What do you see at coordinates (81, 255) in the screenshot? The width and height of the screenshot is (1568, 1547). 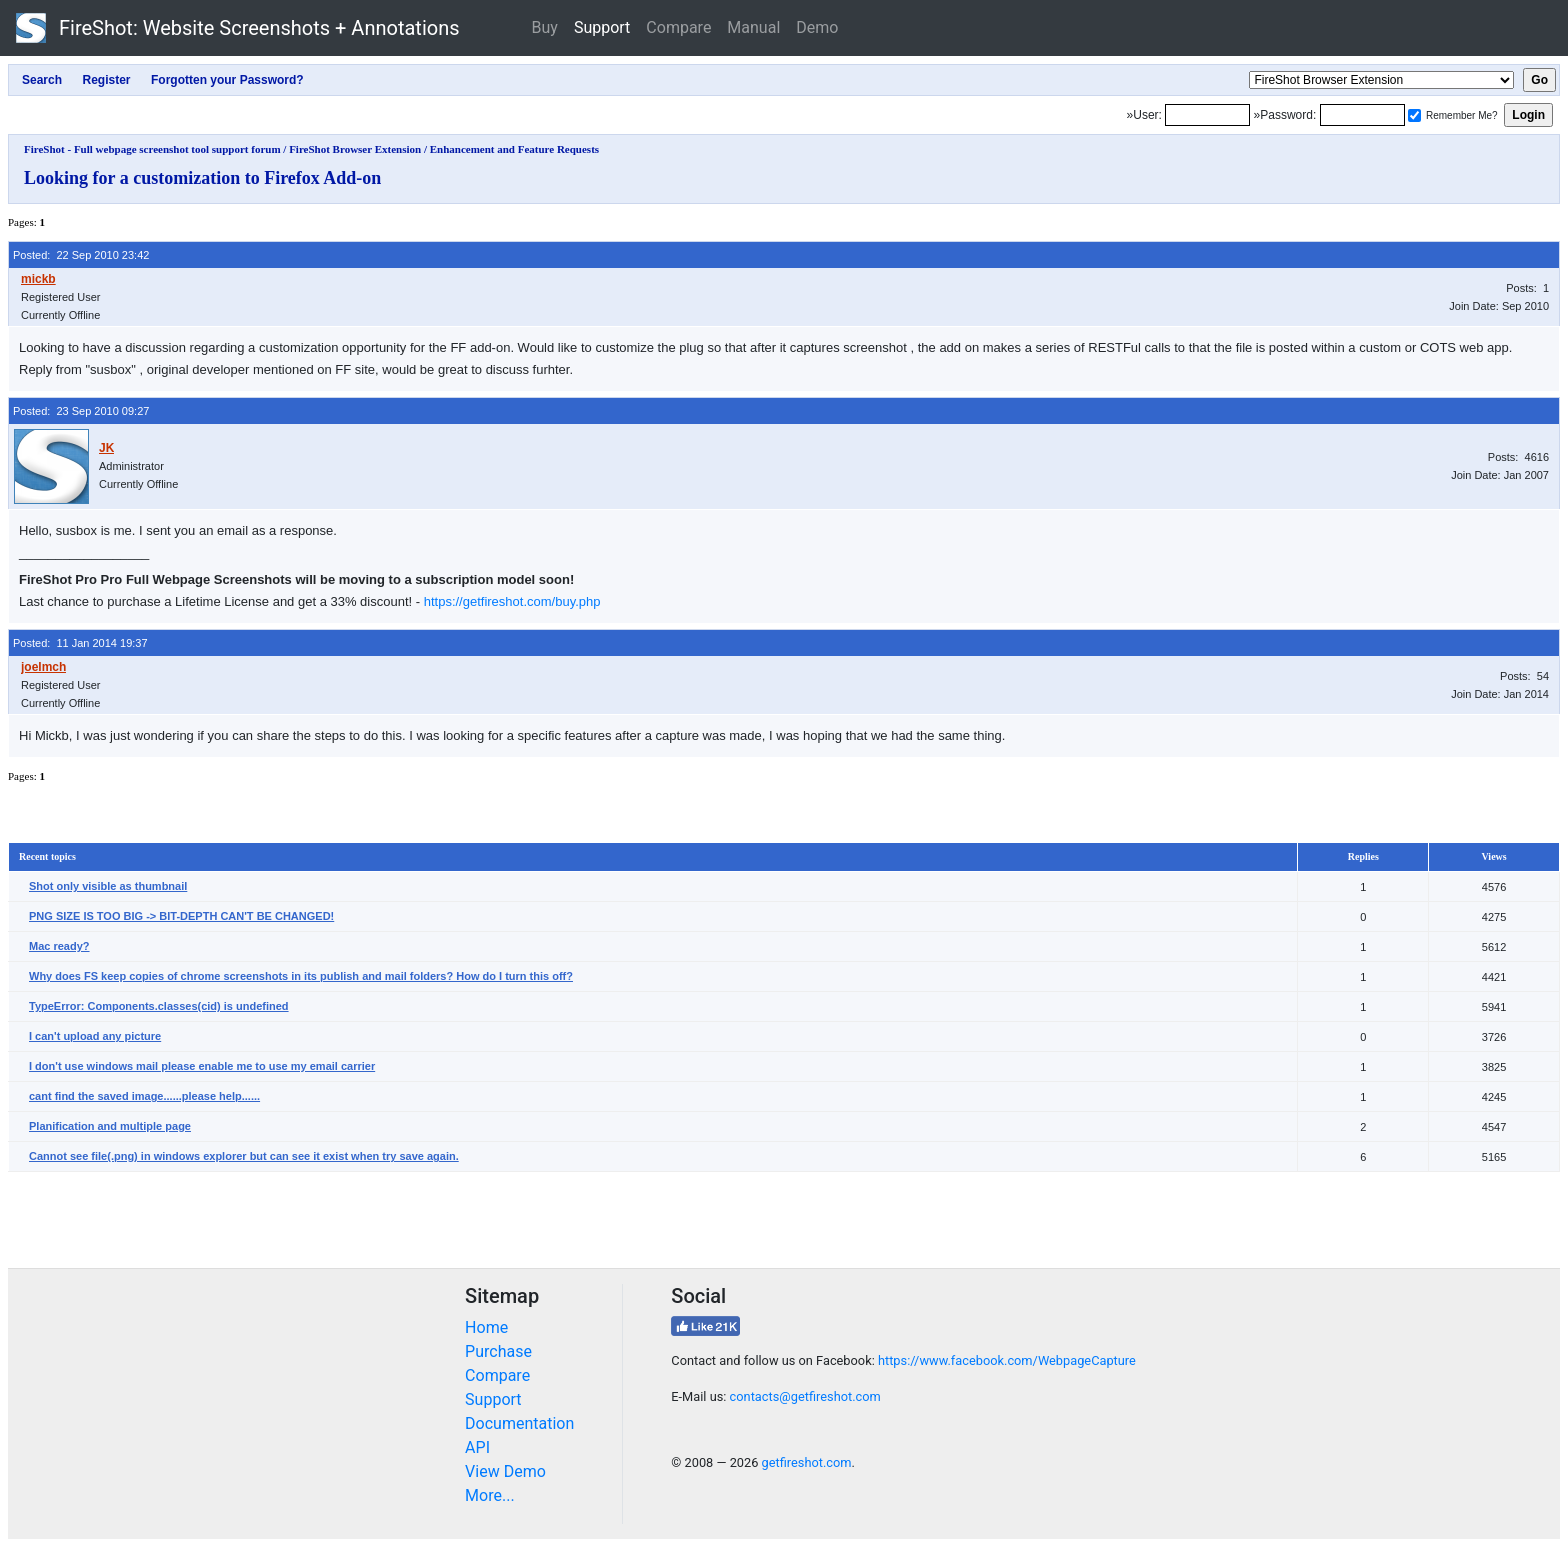 I see `Posted: 22 Sep 2010 23:42` at bounding box center [81, 255].